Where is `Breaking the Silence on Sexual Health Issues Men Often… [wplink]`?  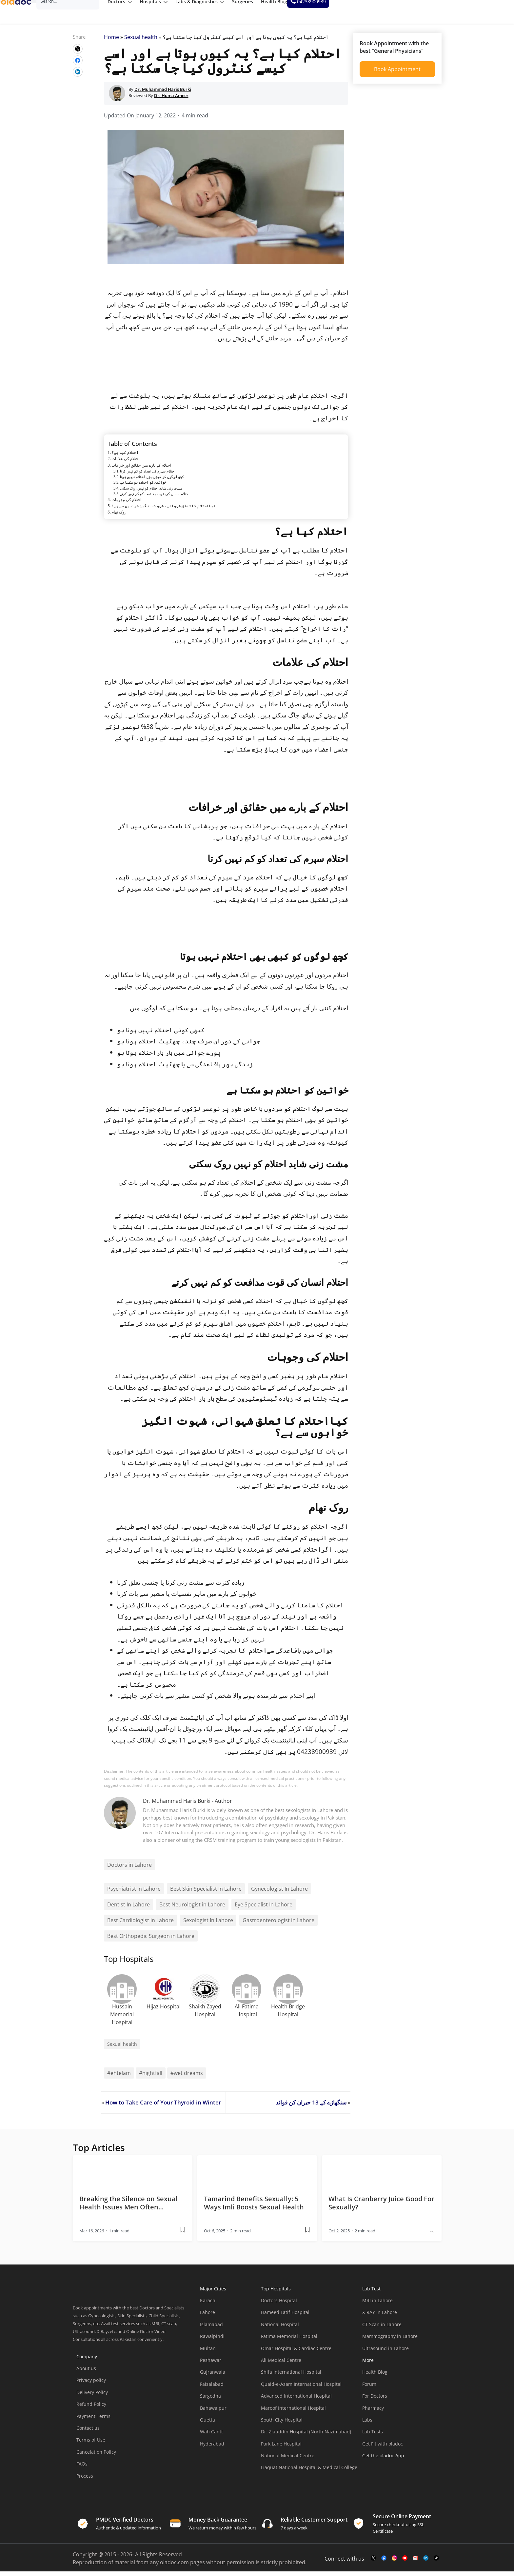 Breaking the Silence on Sexual Health Issues Men Often… [wplink] is located at coordinates (128, 2207).